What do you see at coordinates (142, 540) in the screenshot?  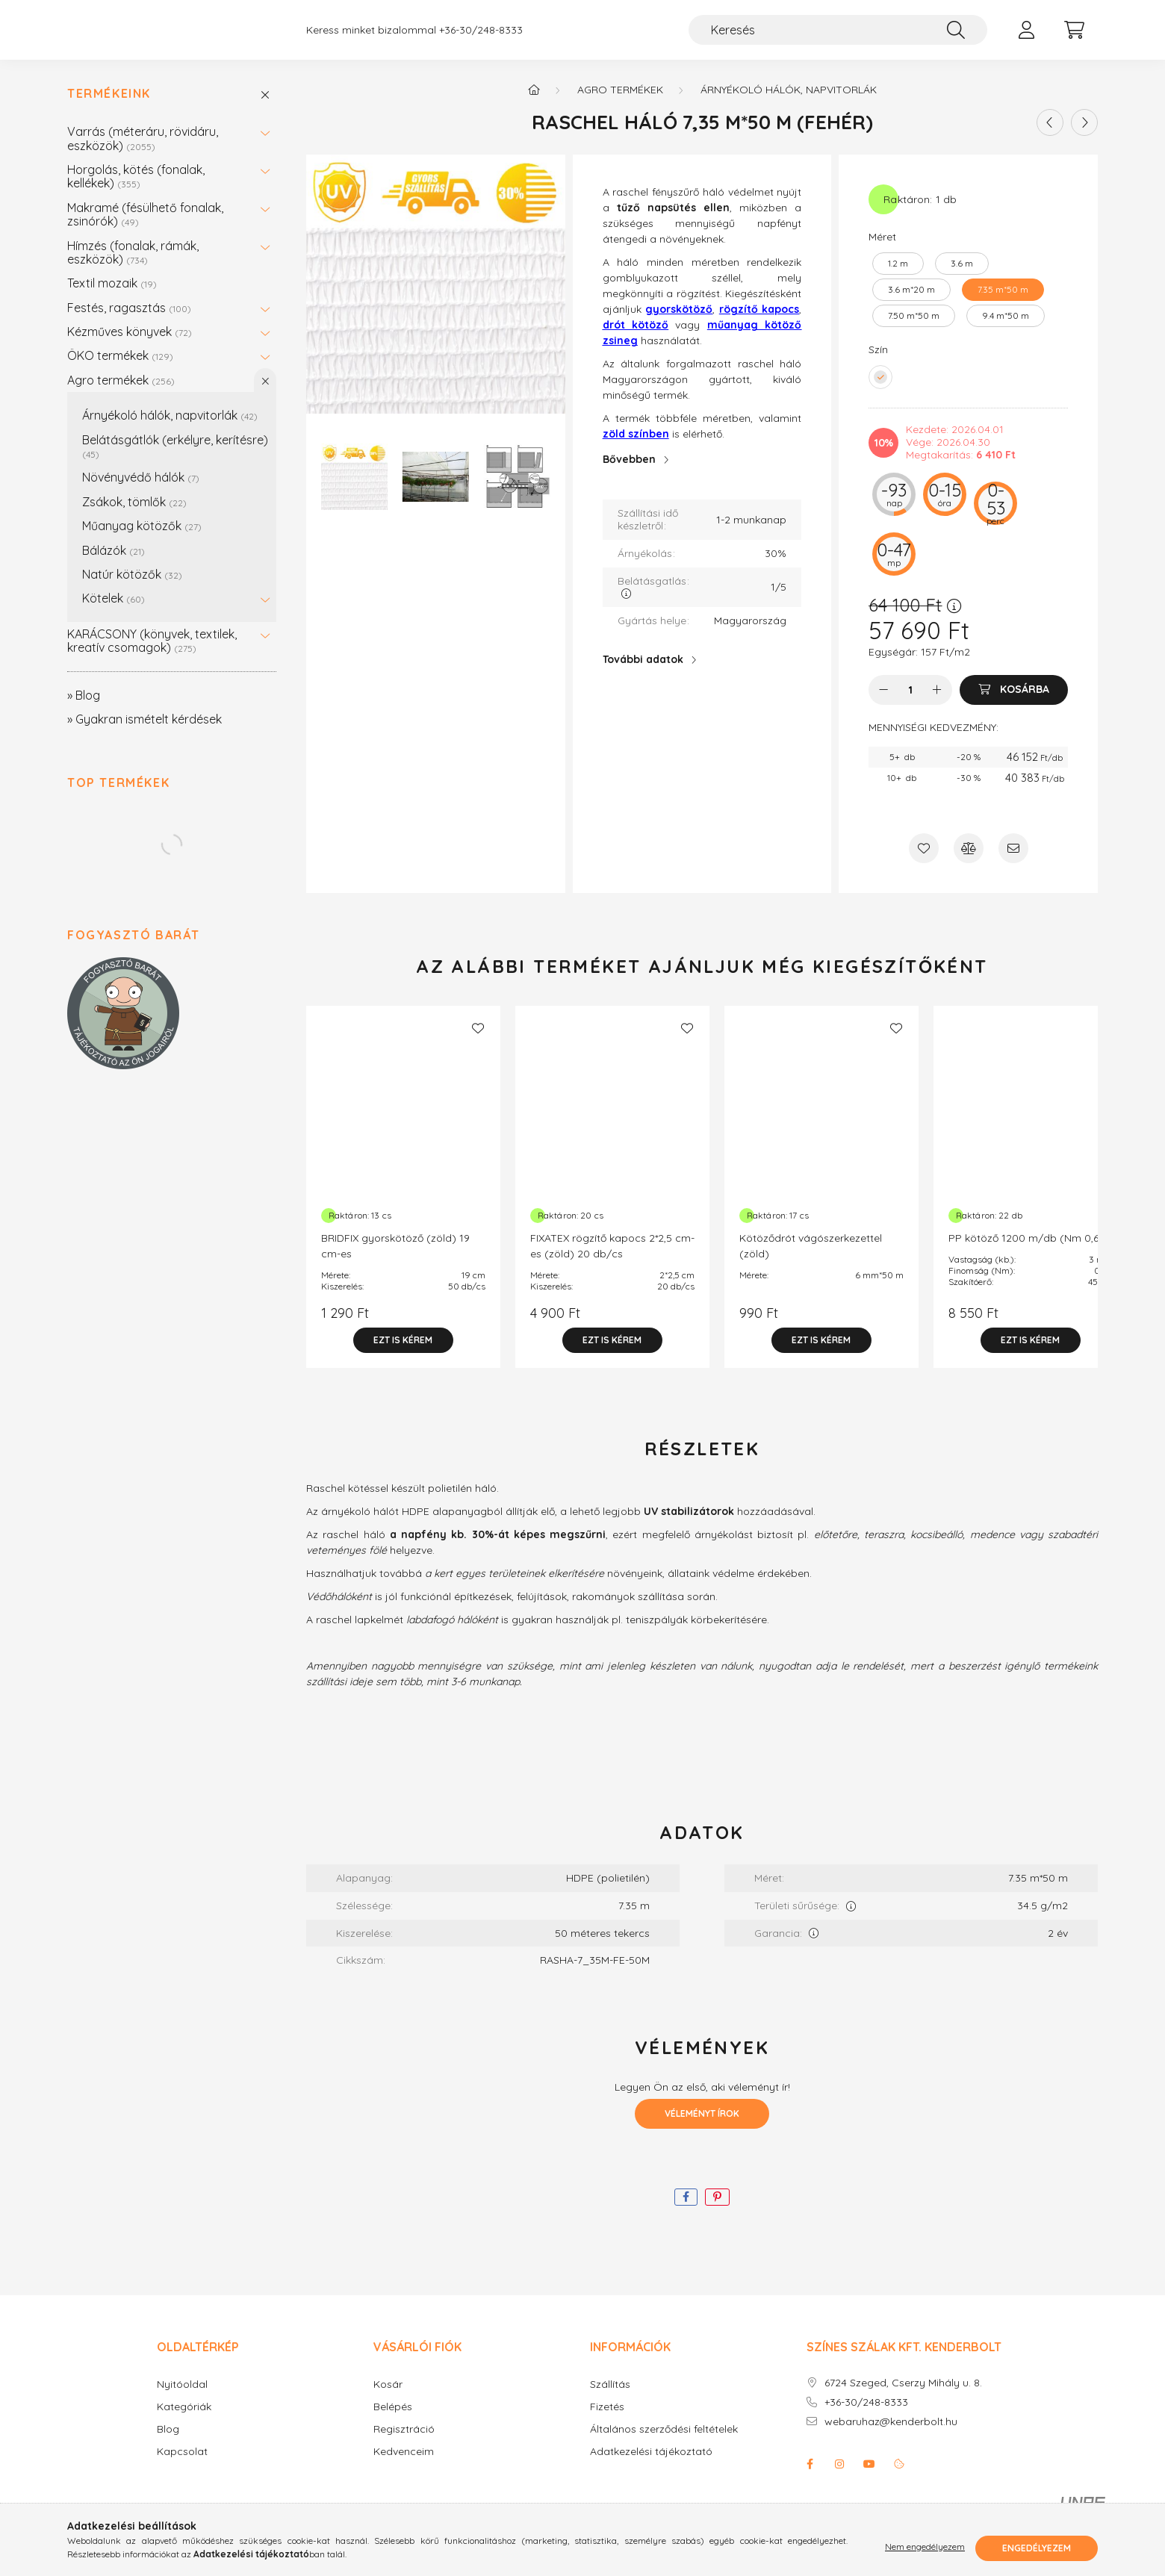 I see `Műanyag kötözők` at bounding box center [142, 540].